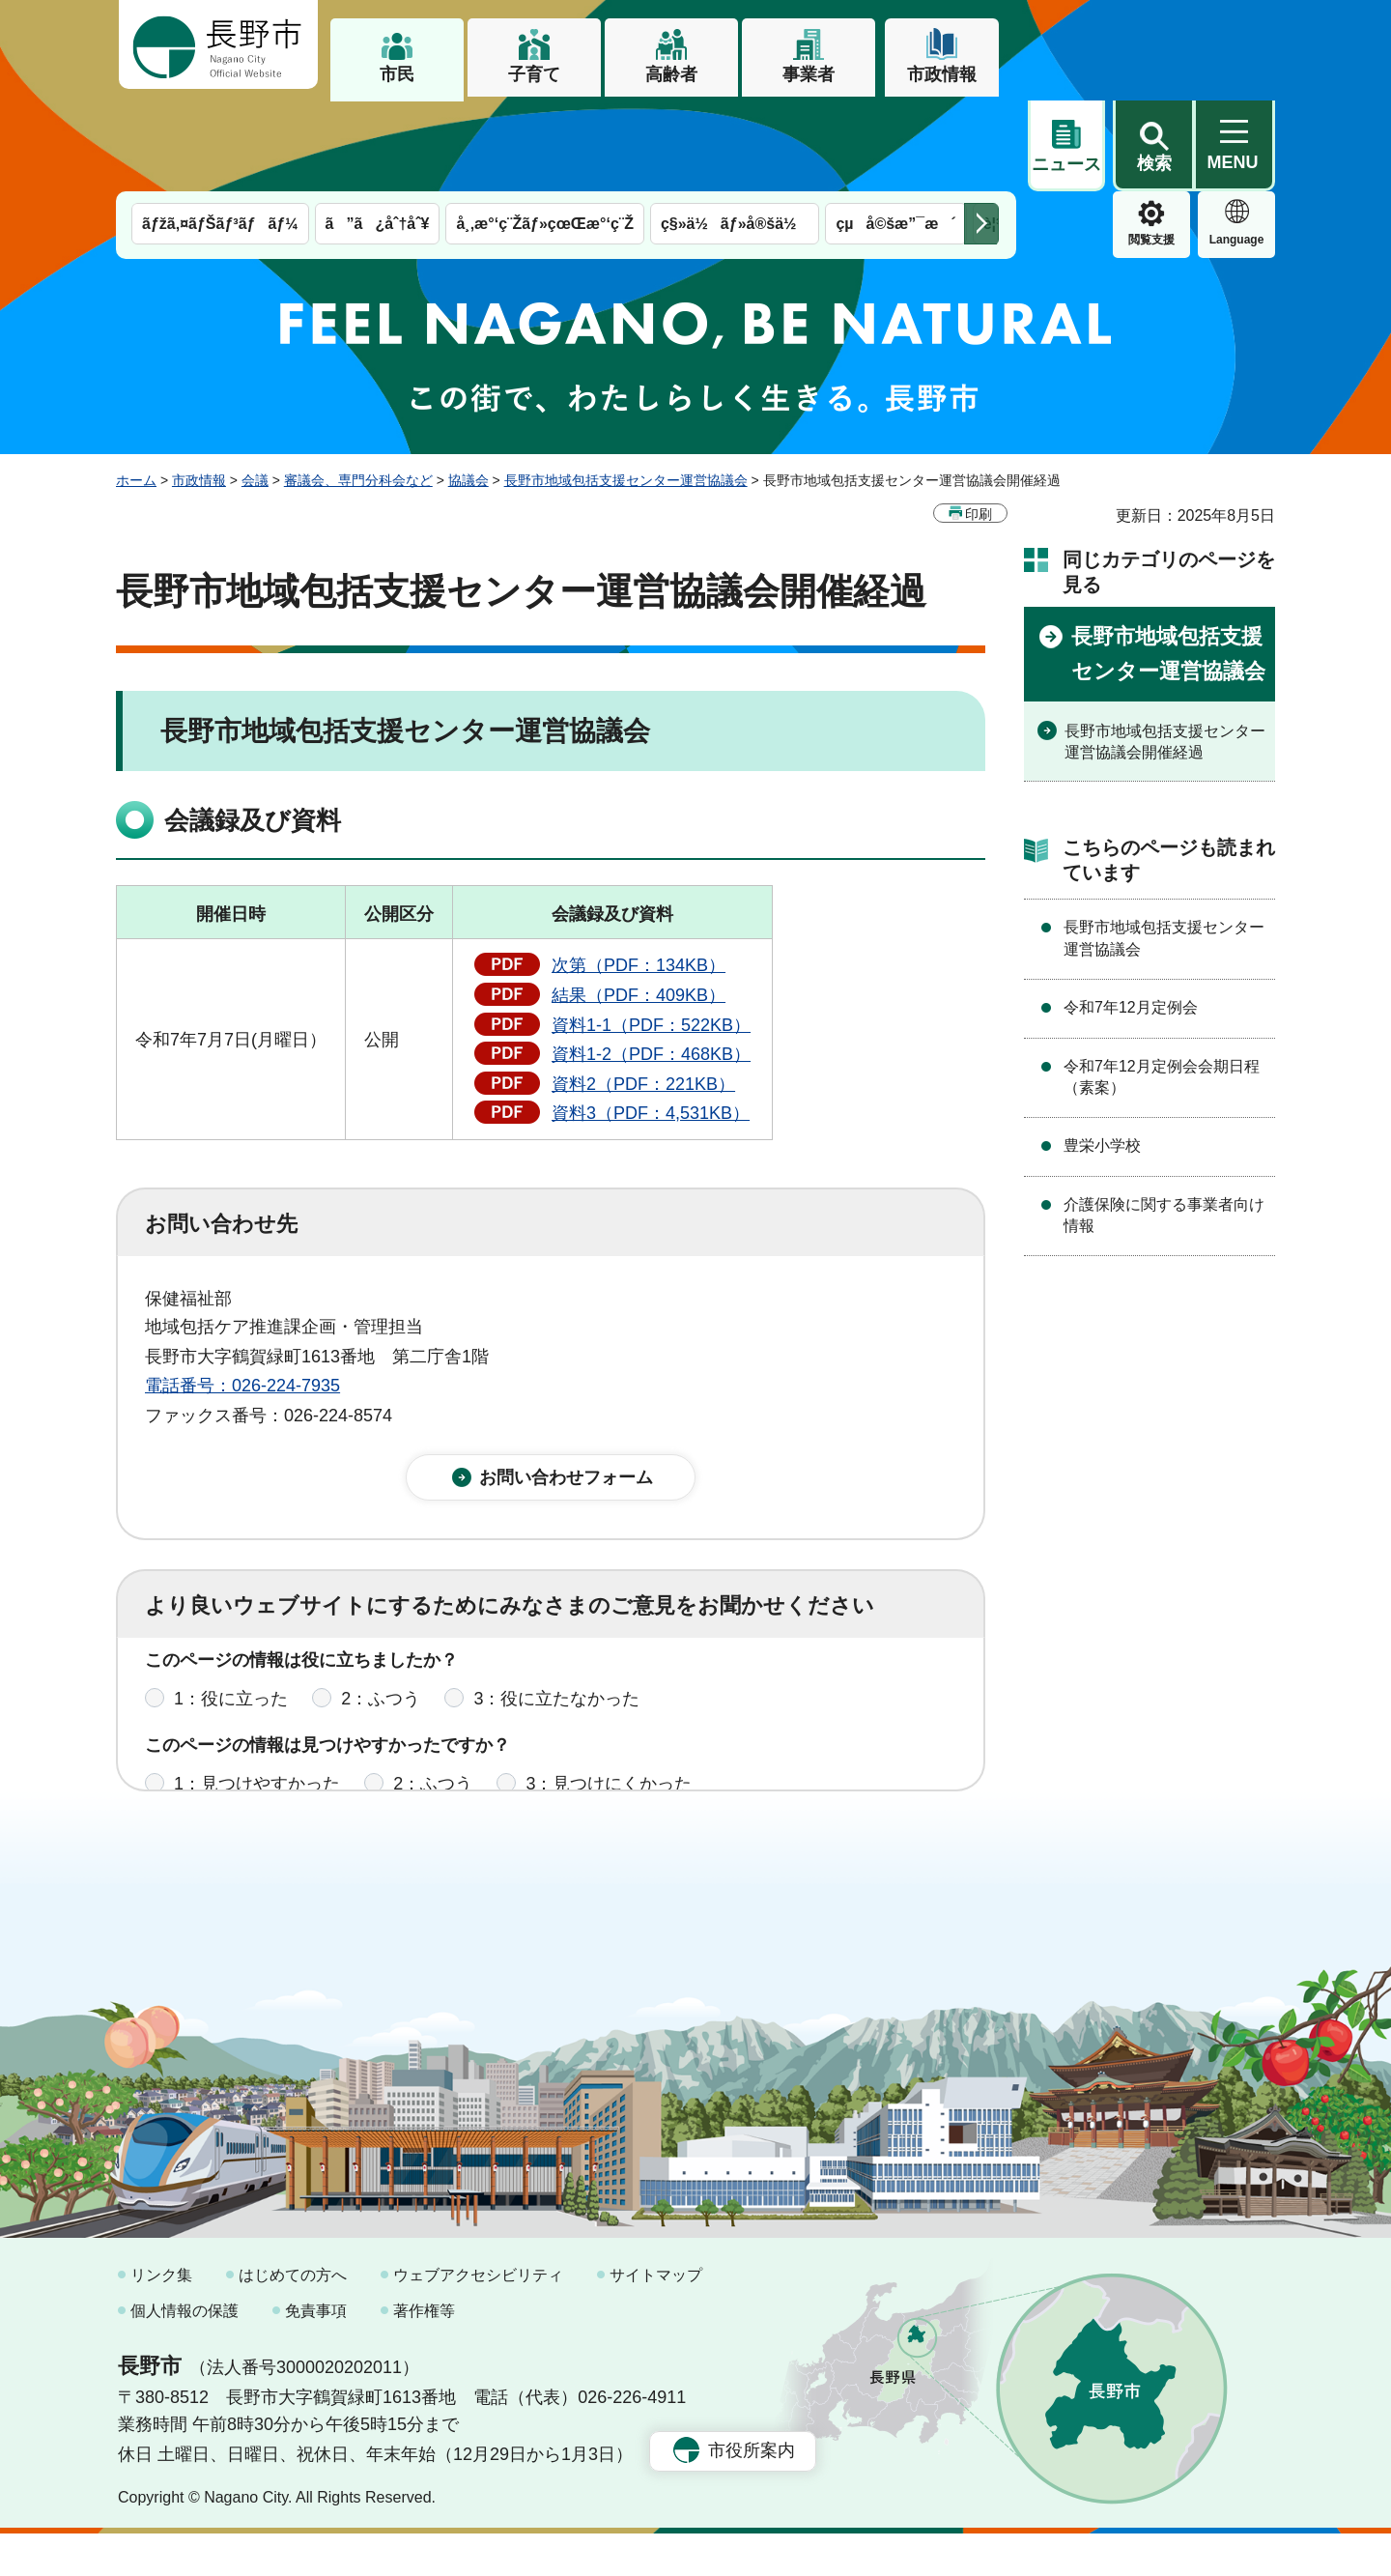 This screenshot has height=2576, width=1391. What do you see at coordinates (231, 1623) in the screenshot?
I see `1：役に立った` at bounding box center [231, 1623].